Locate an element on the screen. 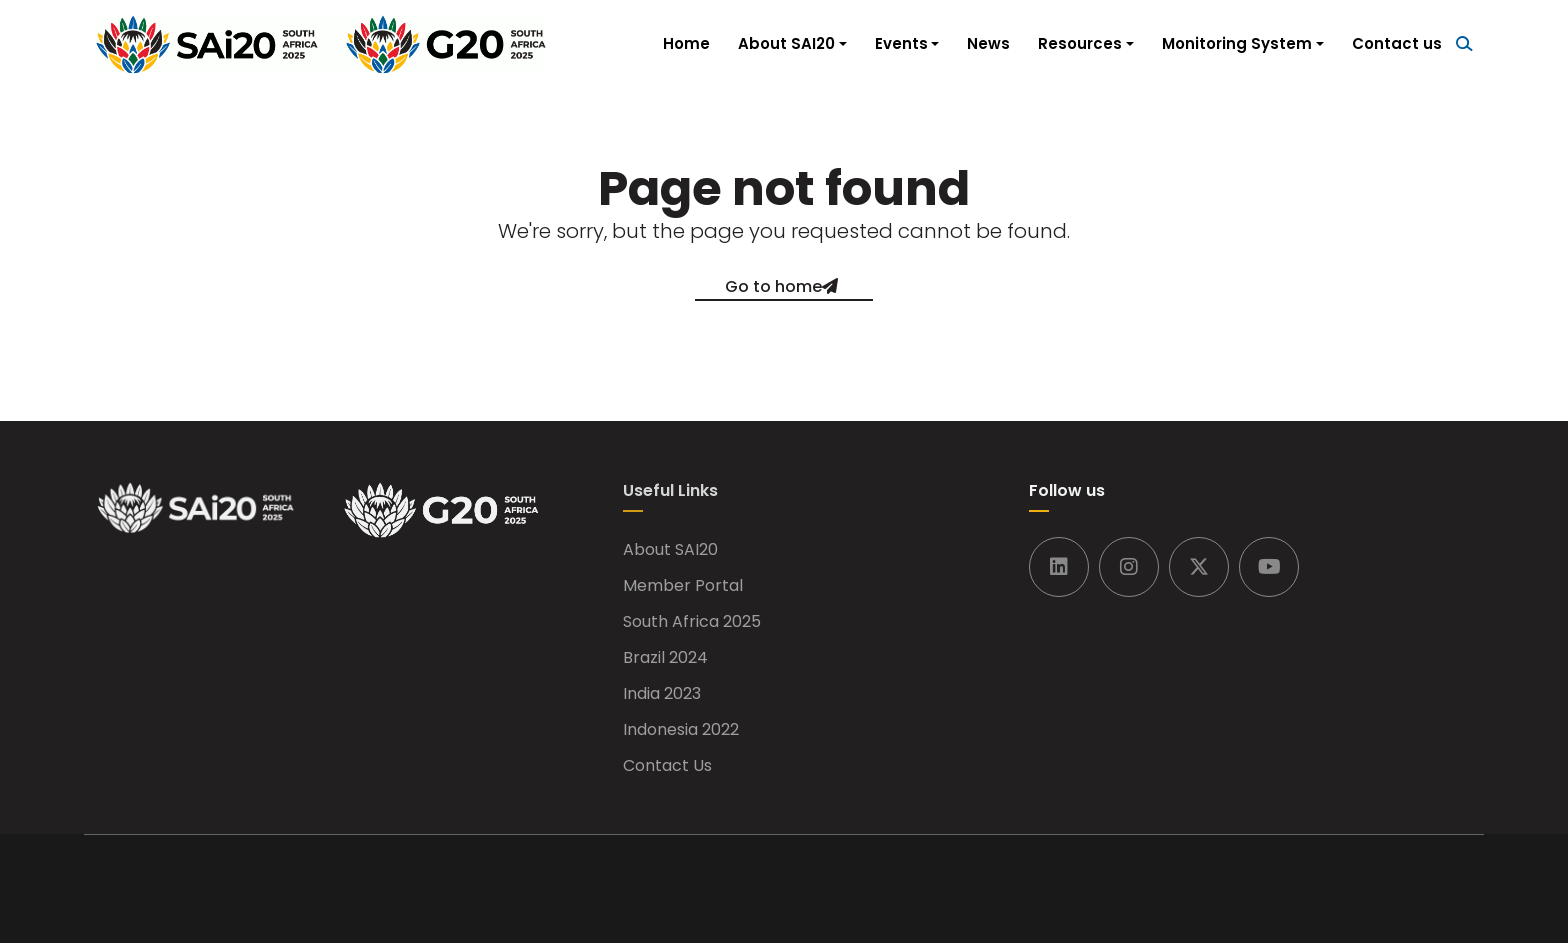 The width and height of the screenshot is (1568, 943). About SAI20 is located at coordinates (670, 550).